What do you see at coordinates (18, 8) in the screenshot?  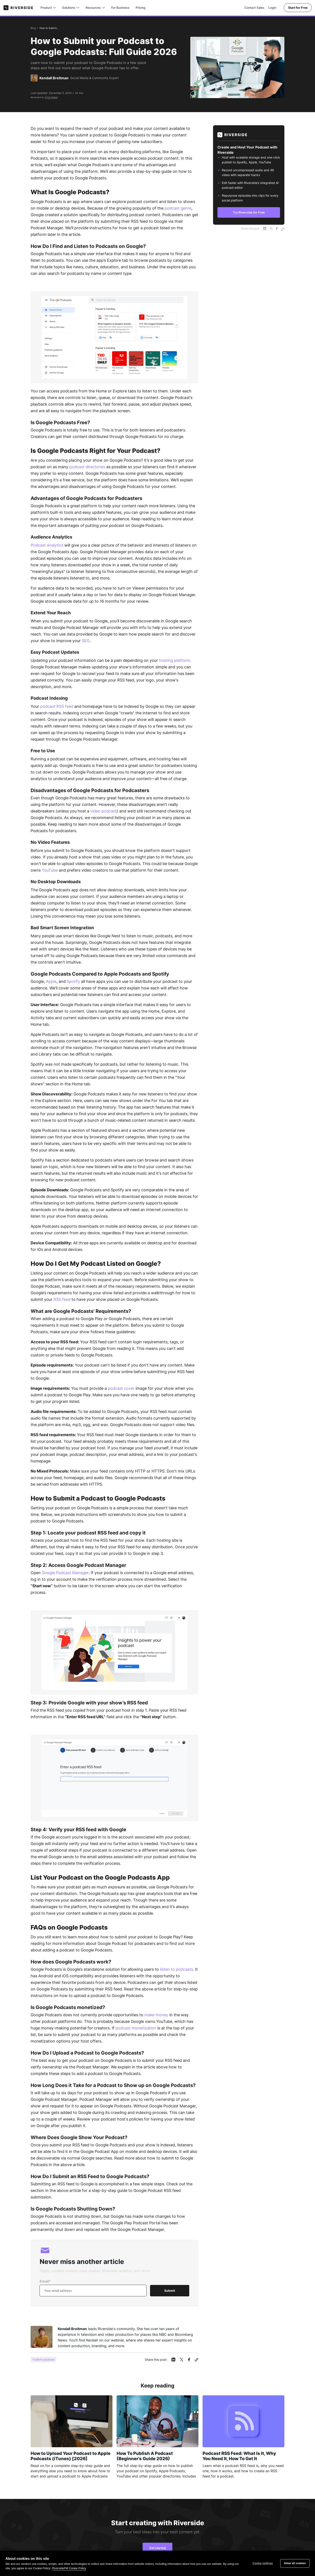 I see `[home]` at bounding box center [18, 8].